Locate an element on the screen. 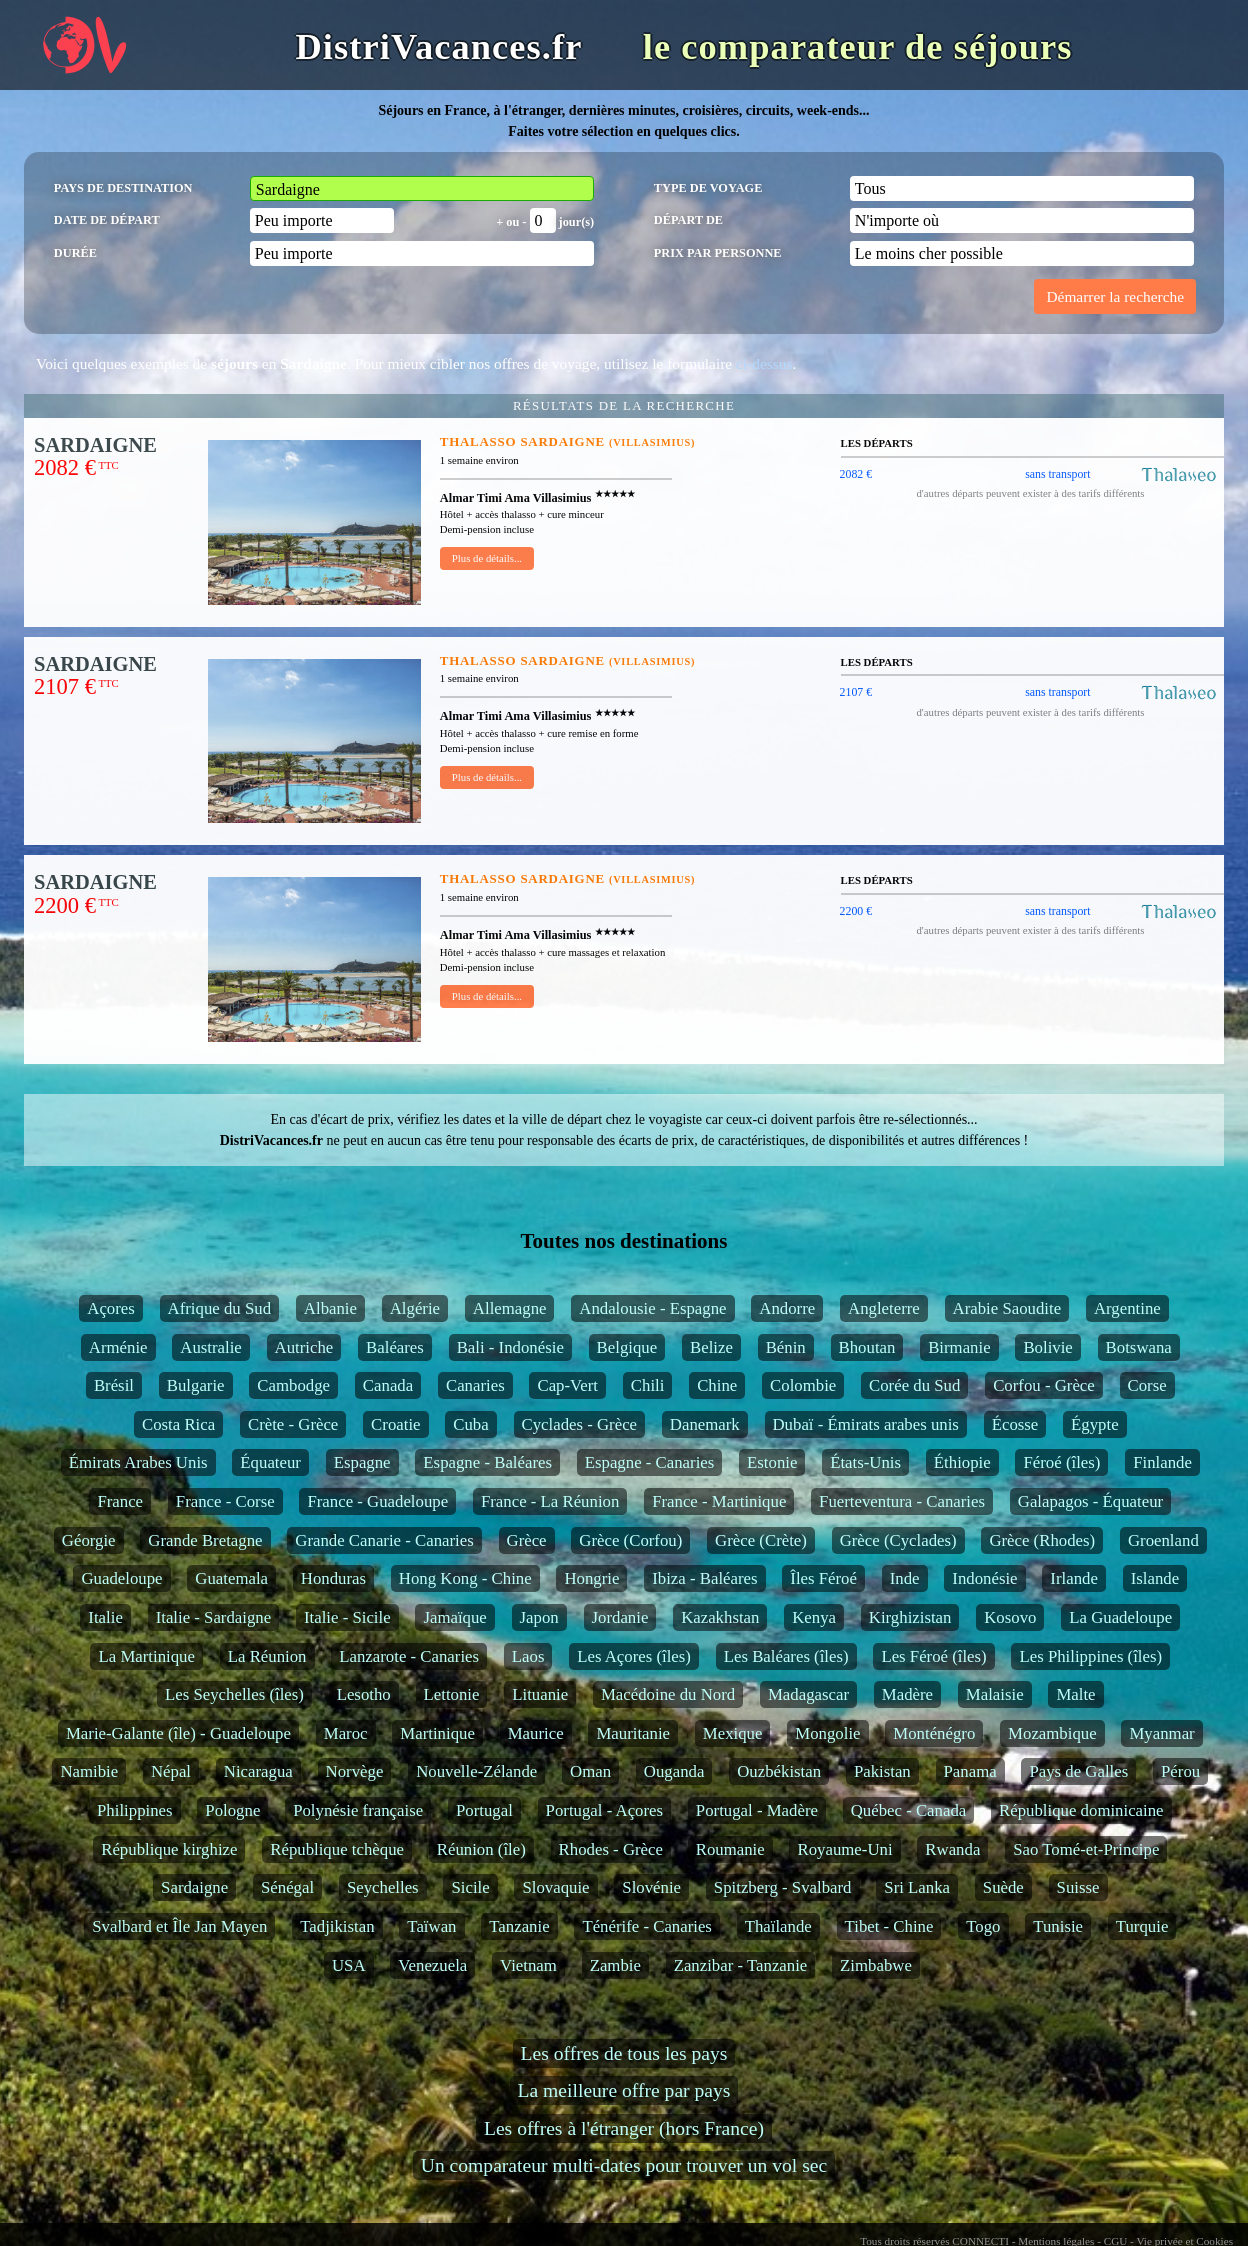 The height and width of the screenshot is (2246, 1248). Écosse is located at coordinates (1015, 1424).